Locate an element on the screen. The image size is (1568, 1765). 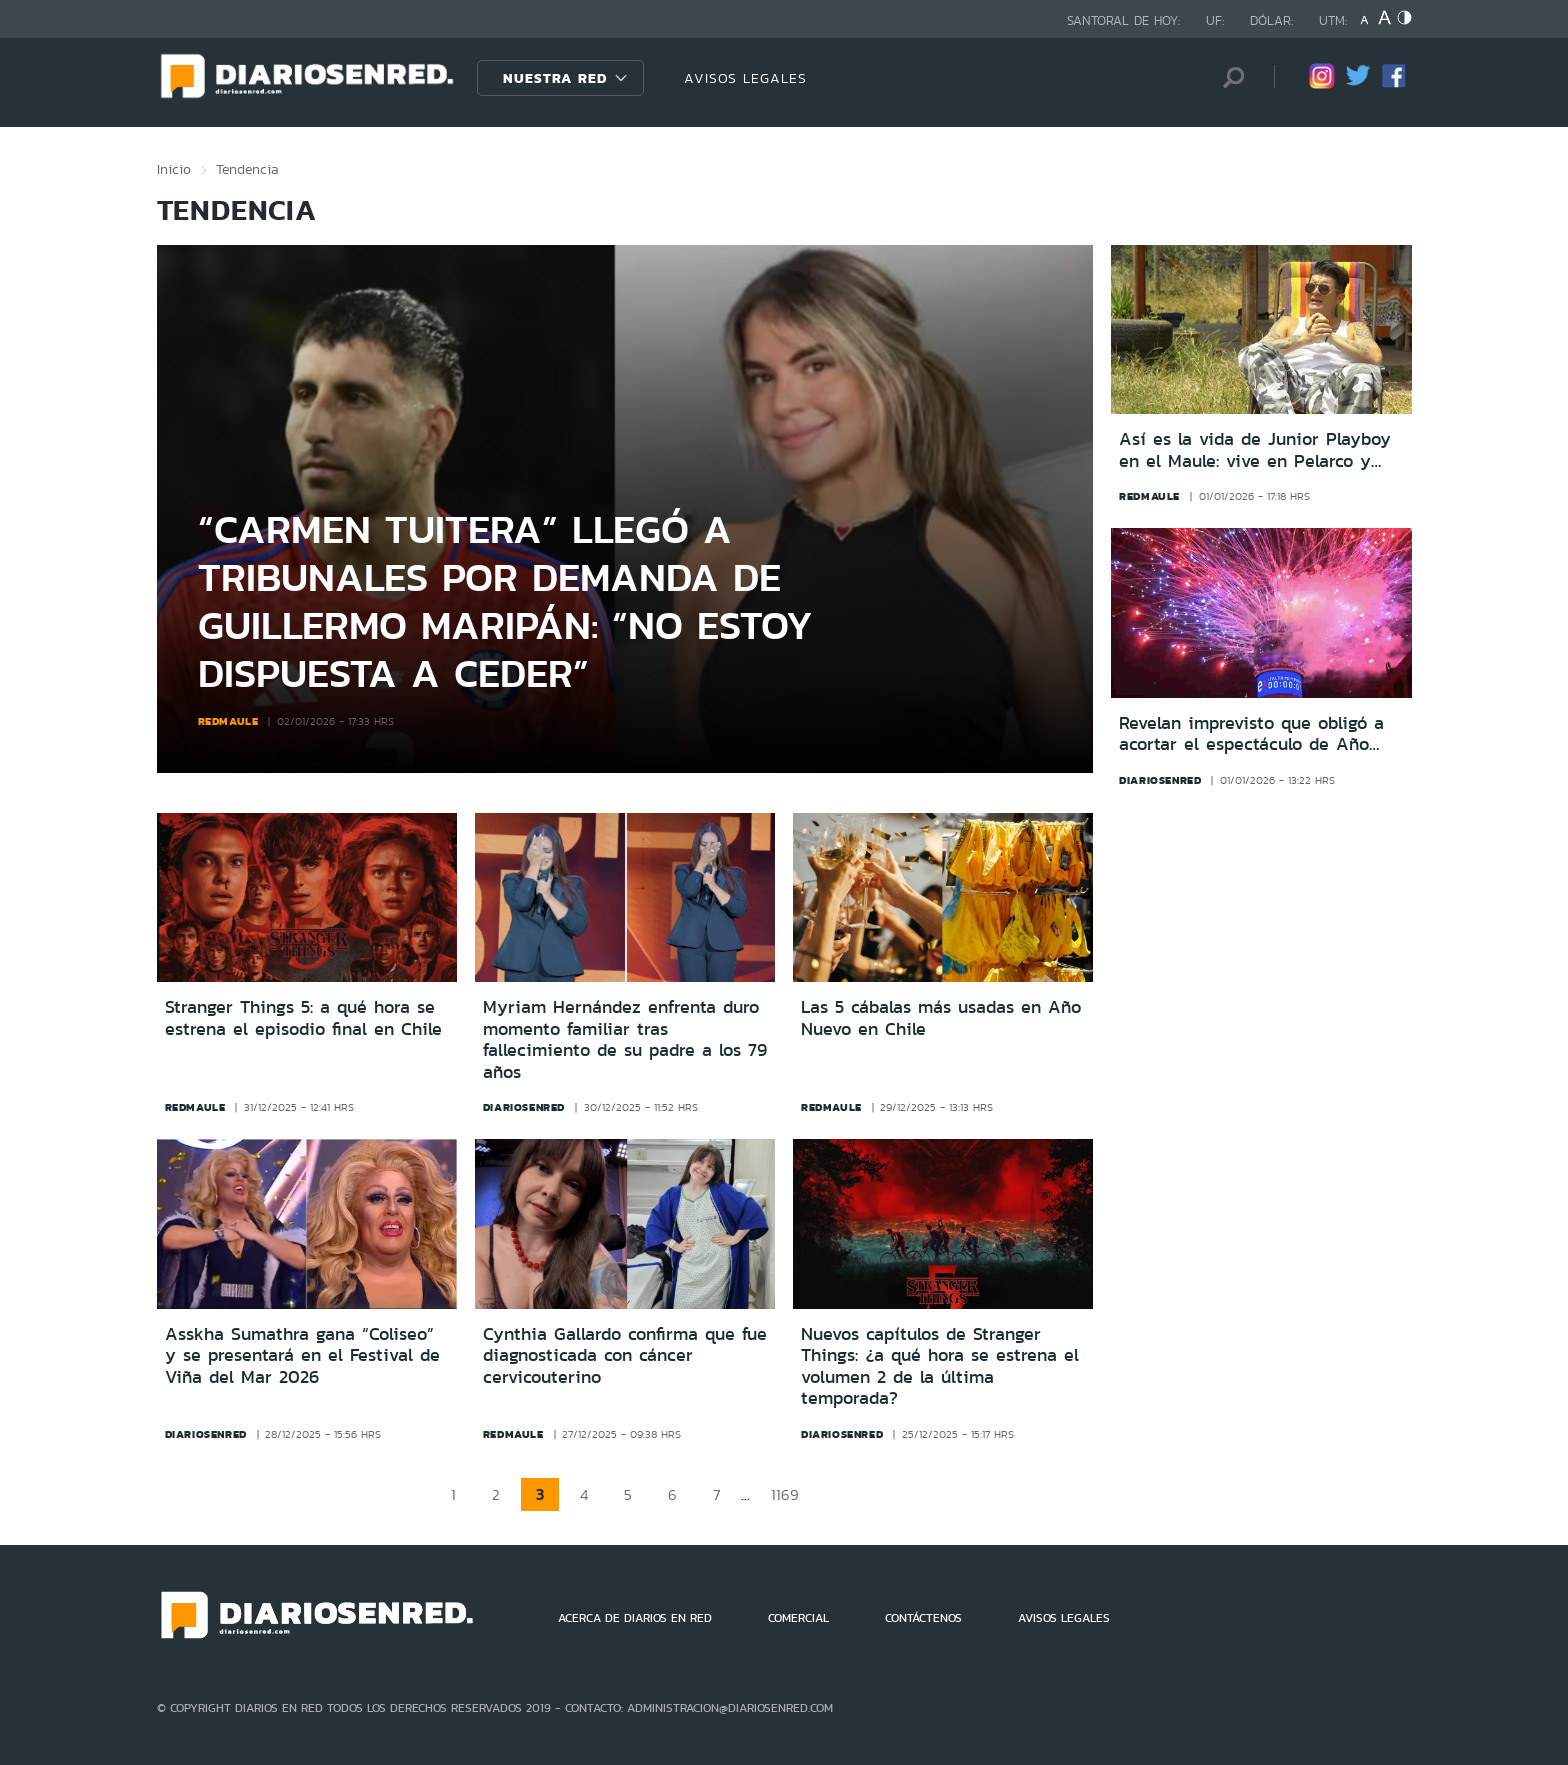
1169 is located at coordinates (785, 1494).